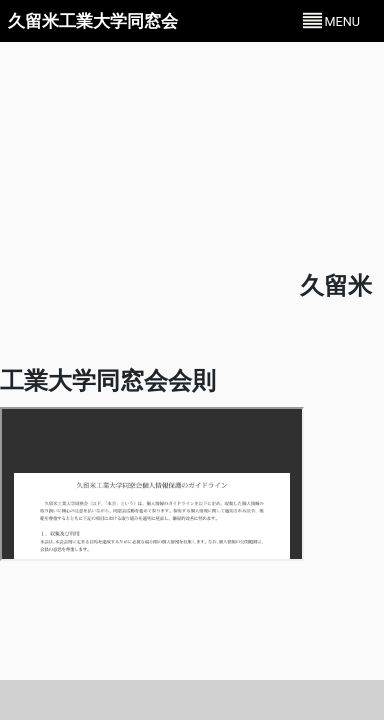  What do you see at coordinates (93, 21) in the screenshot?
I see `久留米工業大学同窓会` at bounding box center [93, 21].